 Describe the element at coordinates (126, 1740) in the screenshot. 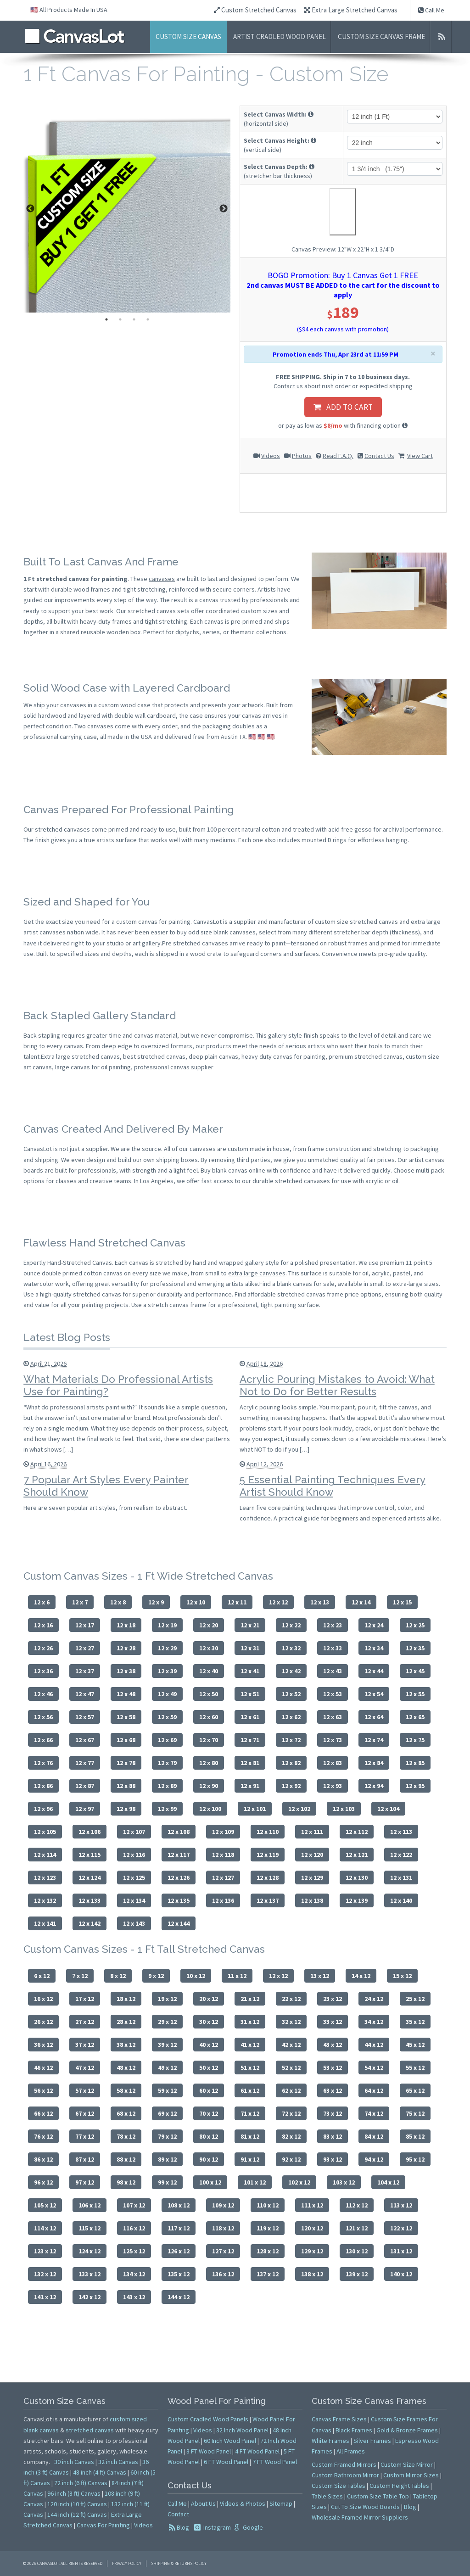

I see `12 x 68` at that location.